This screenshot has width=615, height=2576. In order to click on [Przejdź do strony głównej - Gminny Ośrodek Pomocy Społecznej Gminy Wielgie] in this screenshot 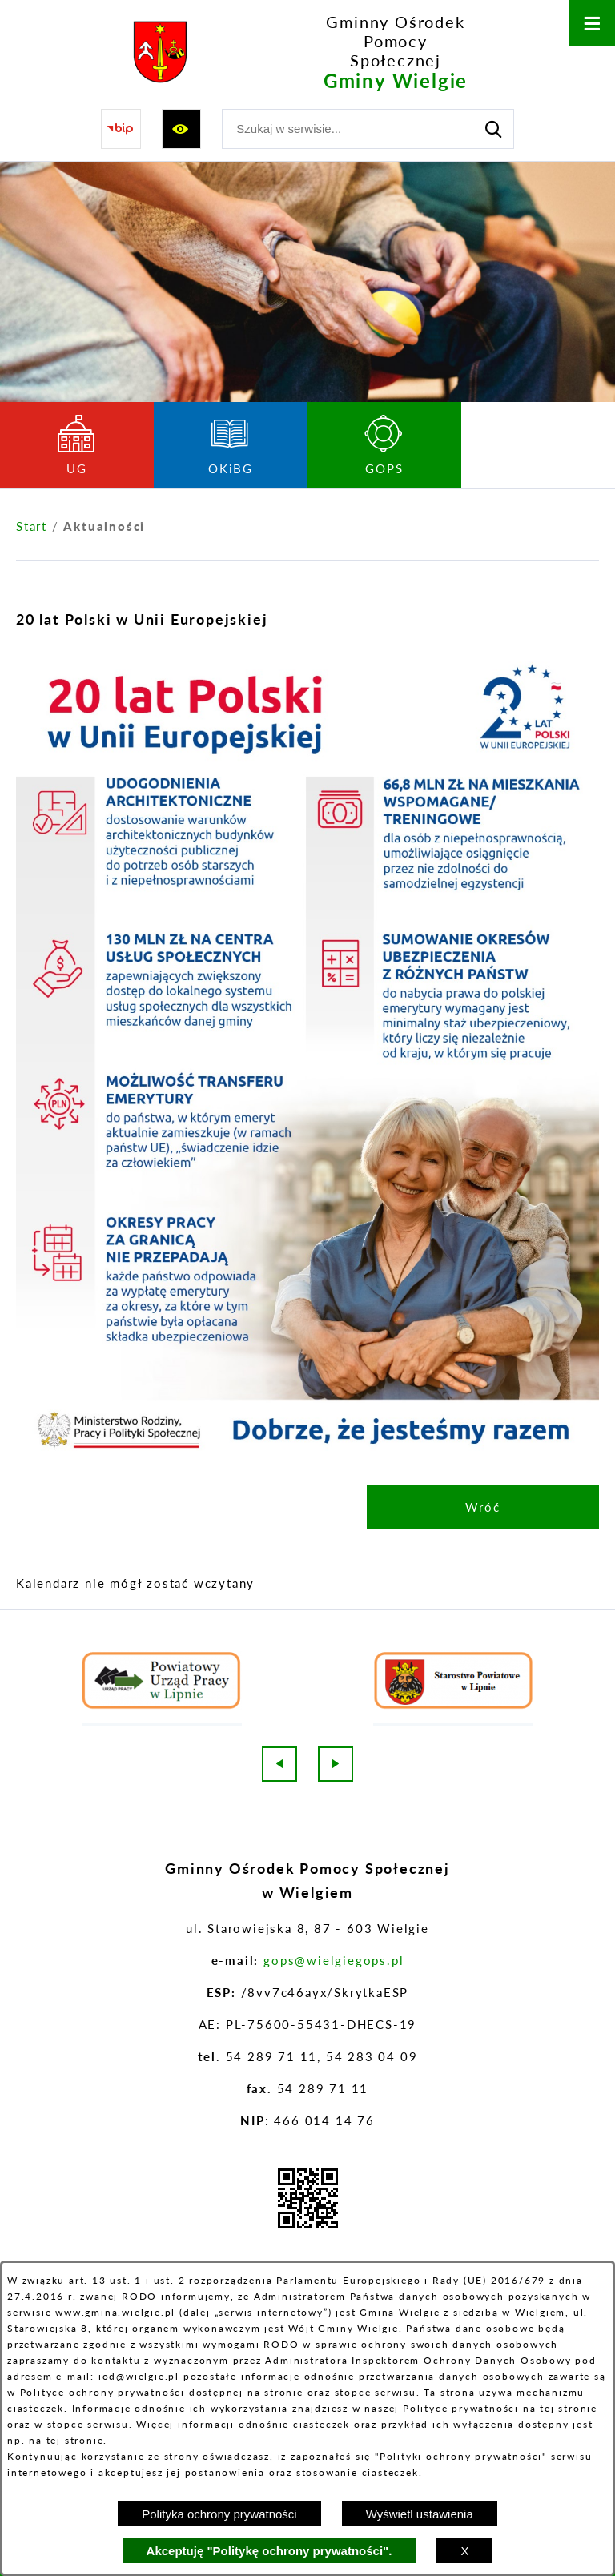, I will do `click(299, 52)`.